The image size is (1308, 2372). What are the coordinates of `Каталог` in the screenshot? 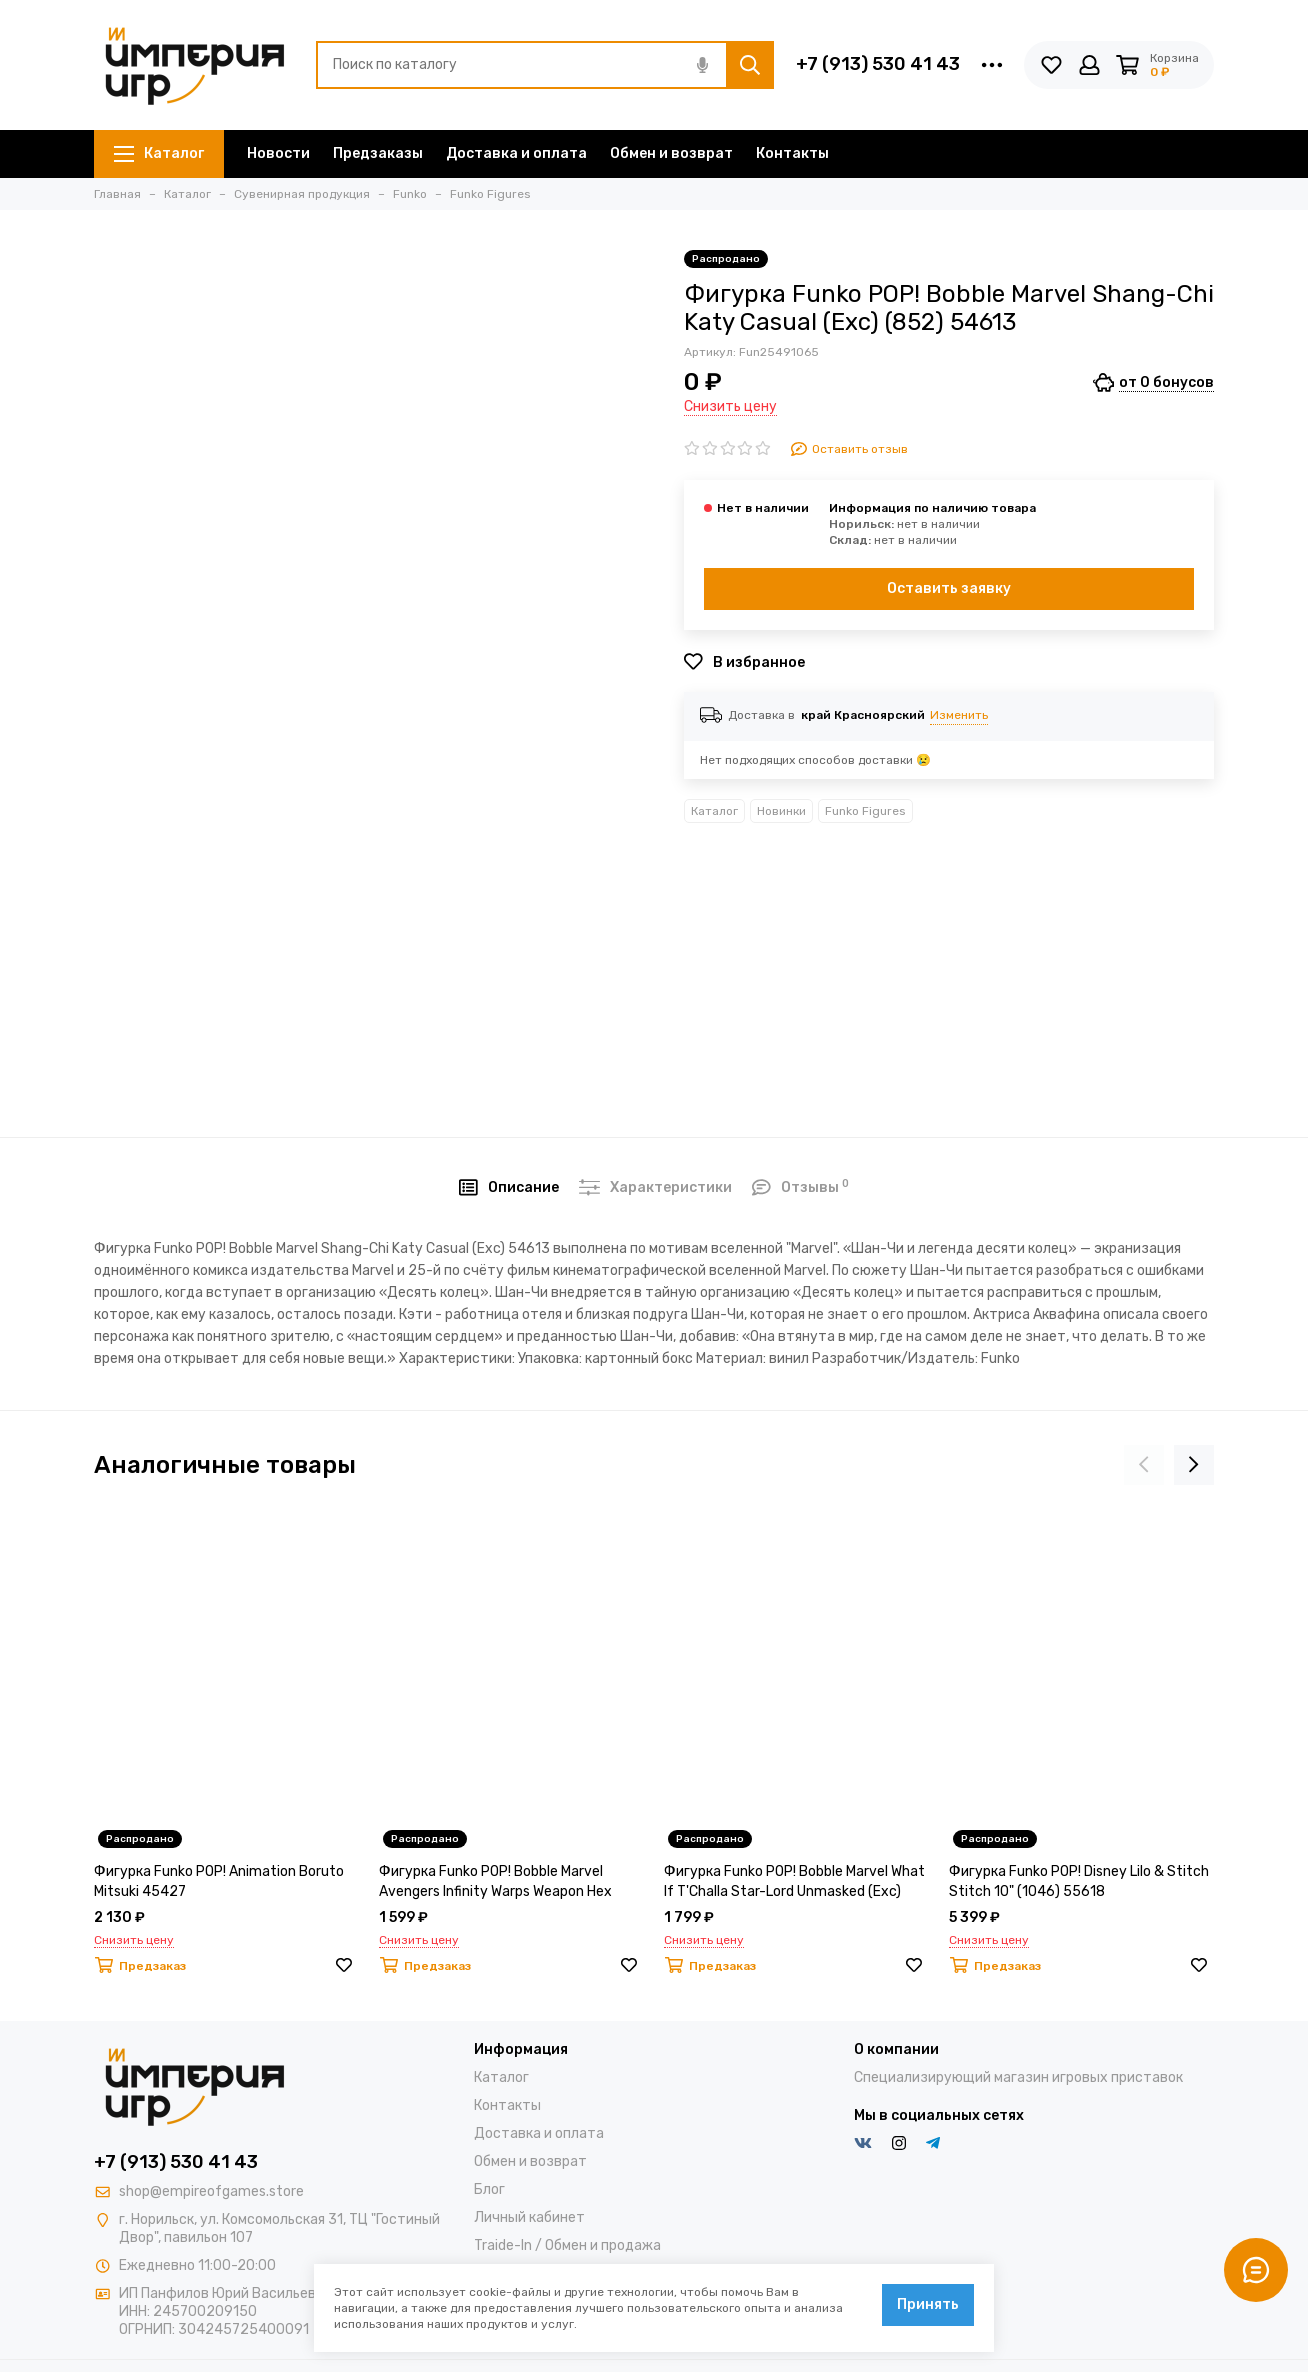 It's located at (159, 153).